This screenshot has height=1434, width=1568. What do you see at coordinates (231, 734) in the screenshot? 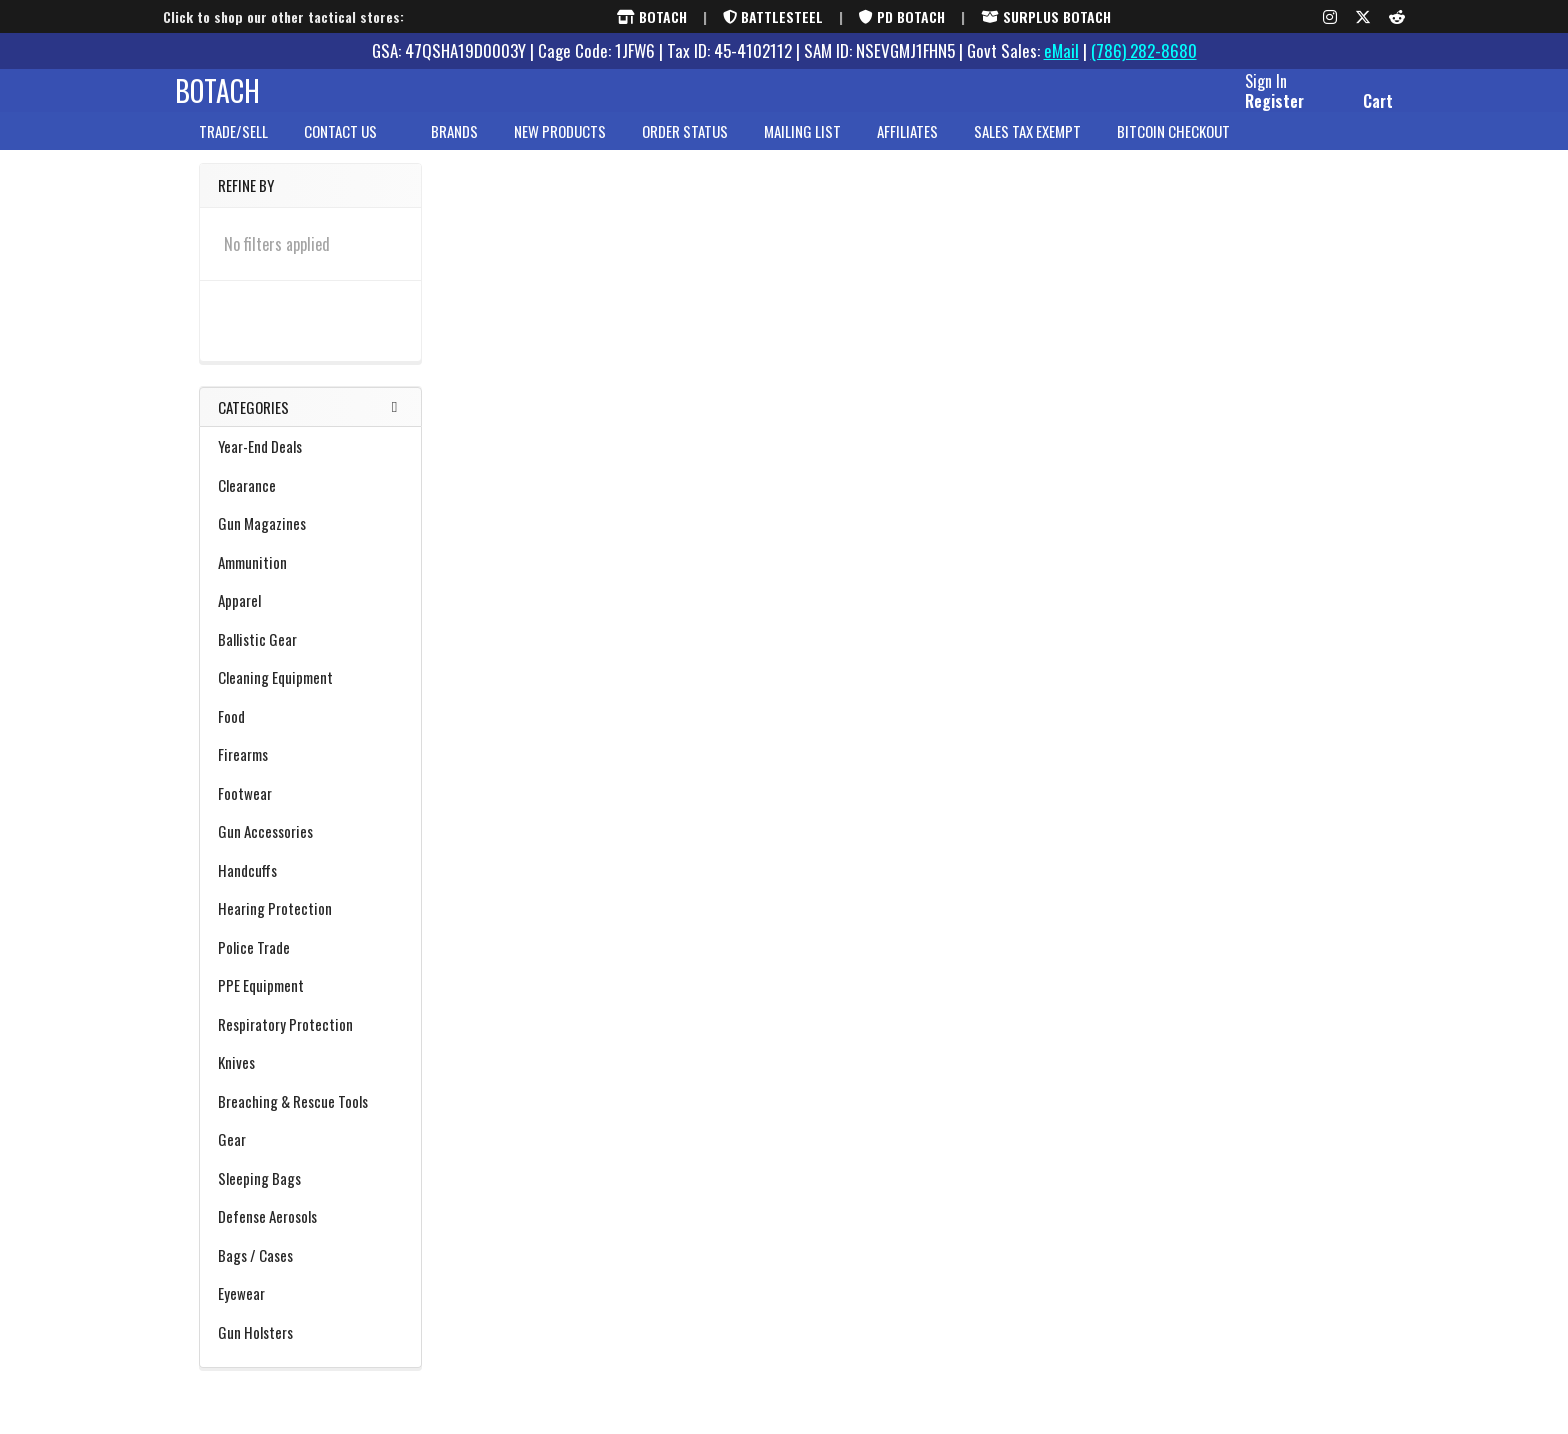
I see `Food` at bounding box center [231, 734].